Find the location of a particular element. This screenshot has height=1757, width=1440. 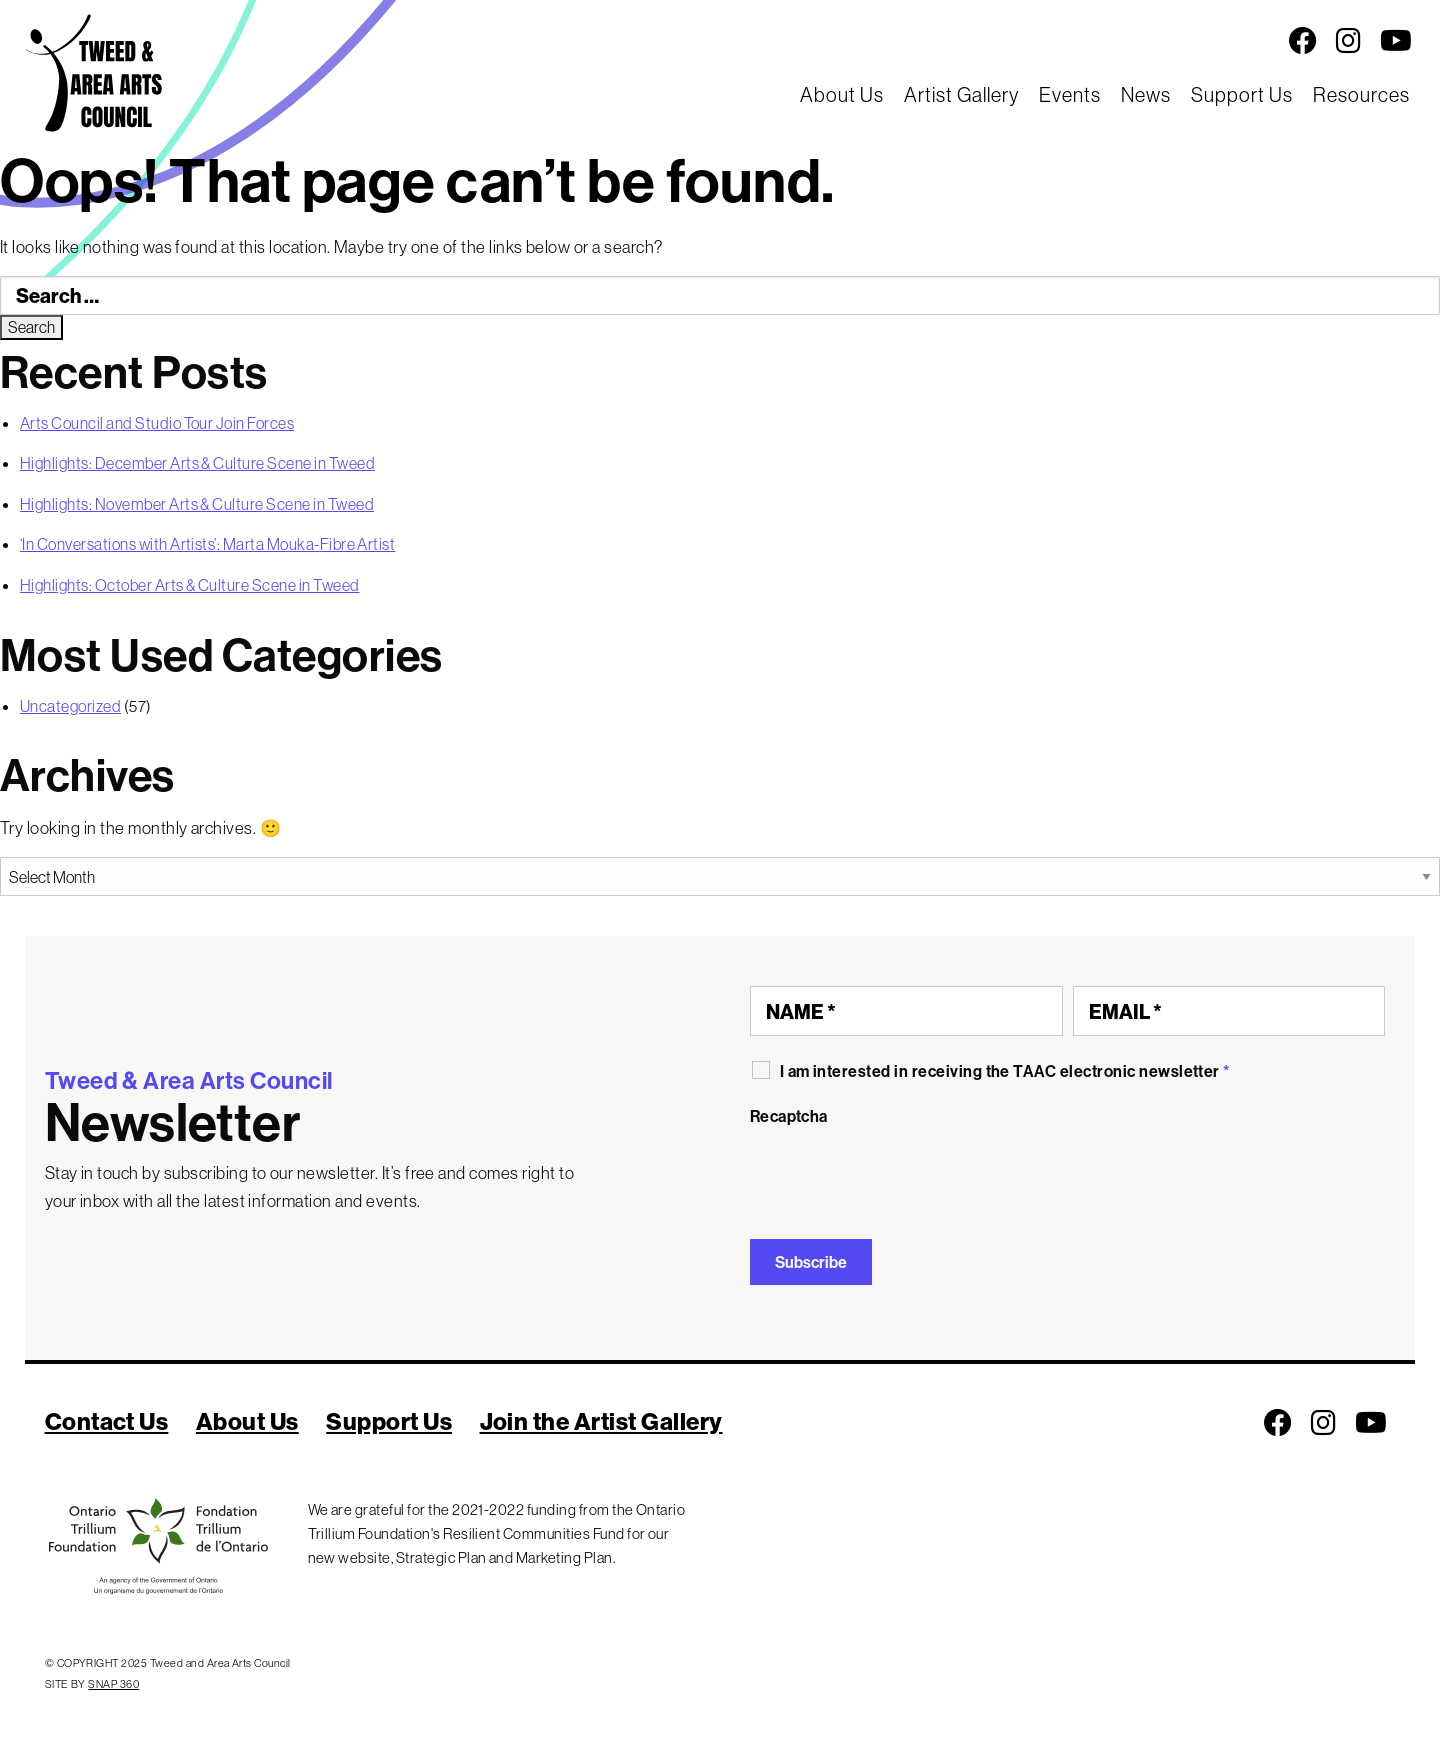

‘In Conversations with Artists’: Marta Mouka-Fibre Artist is located at coordinates (207, 544).